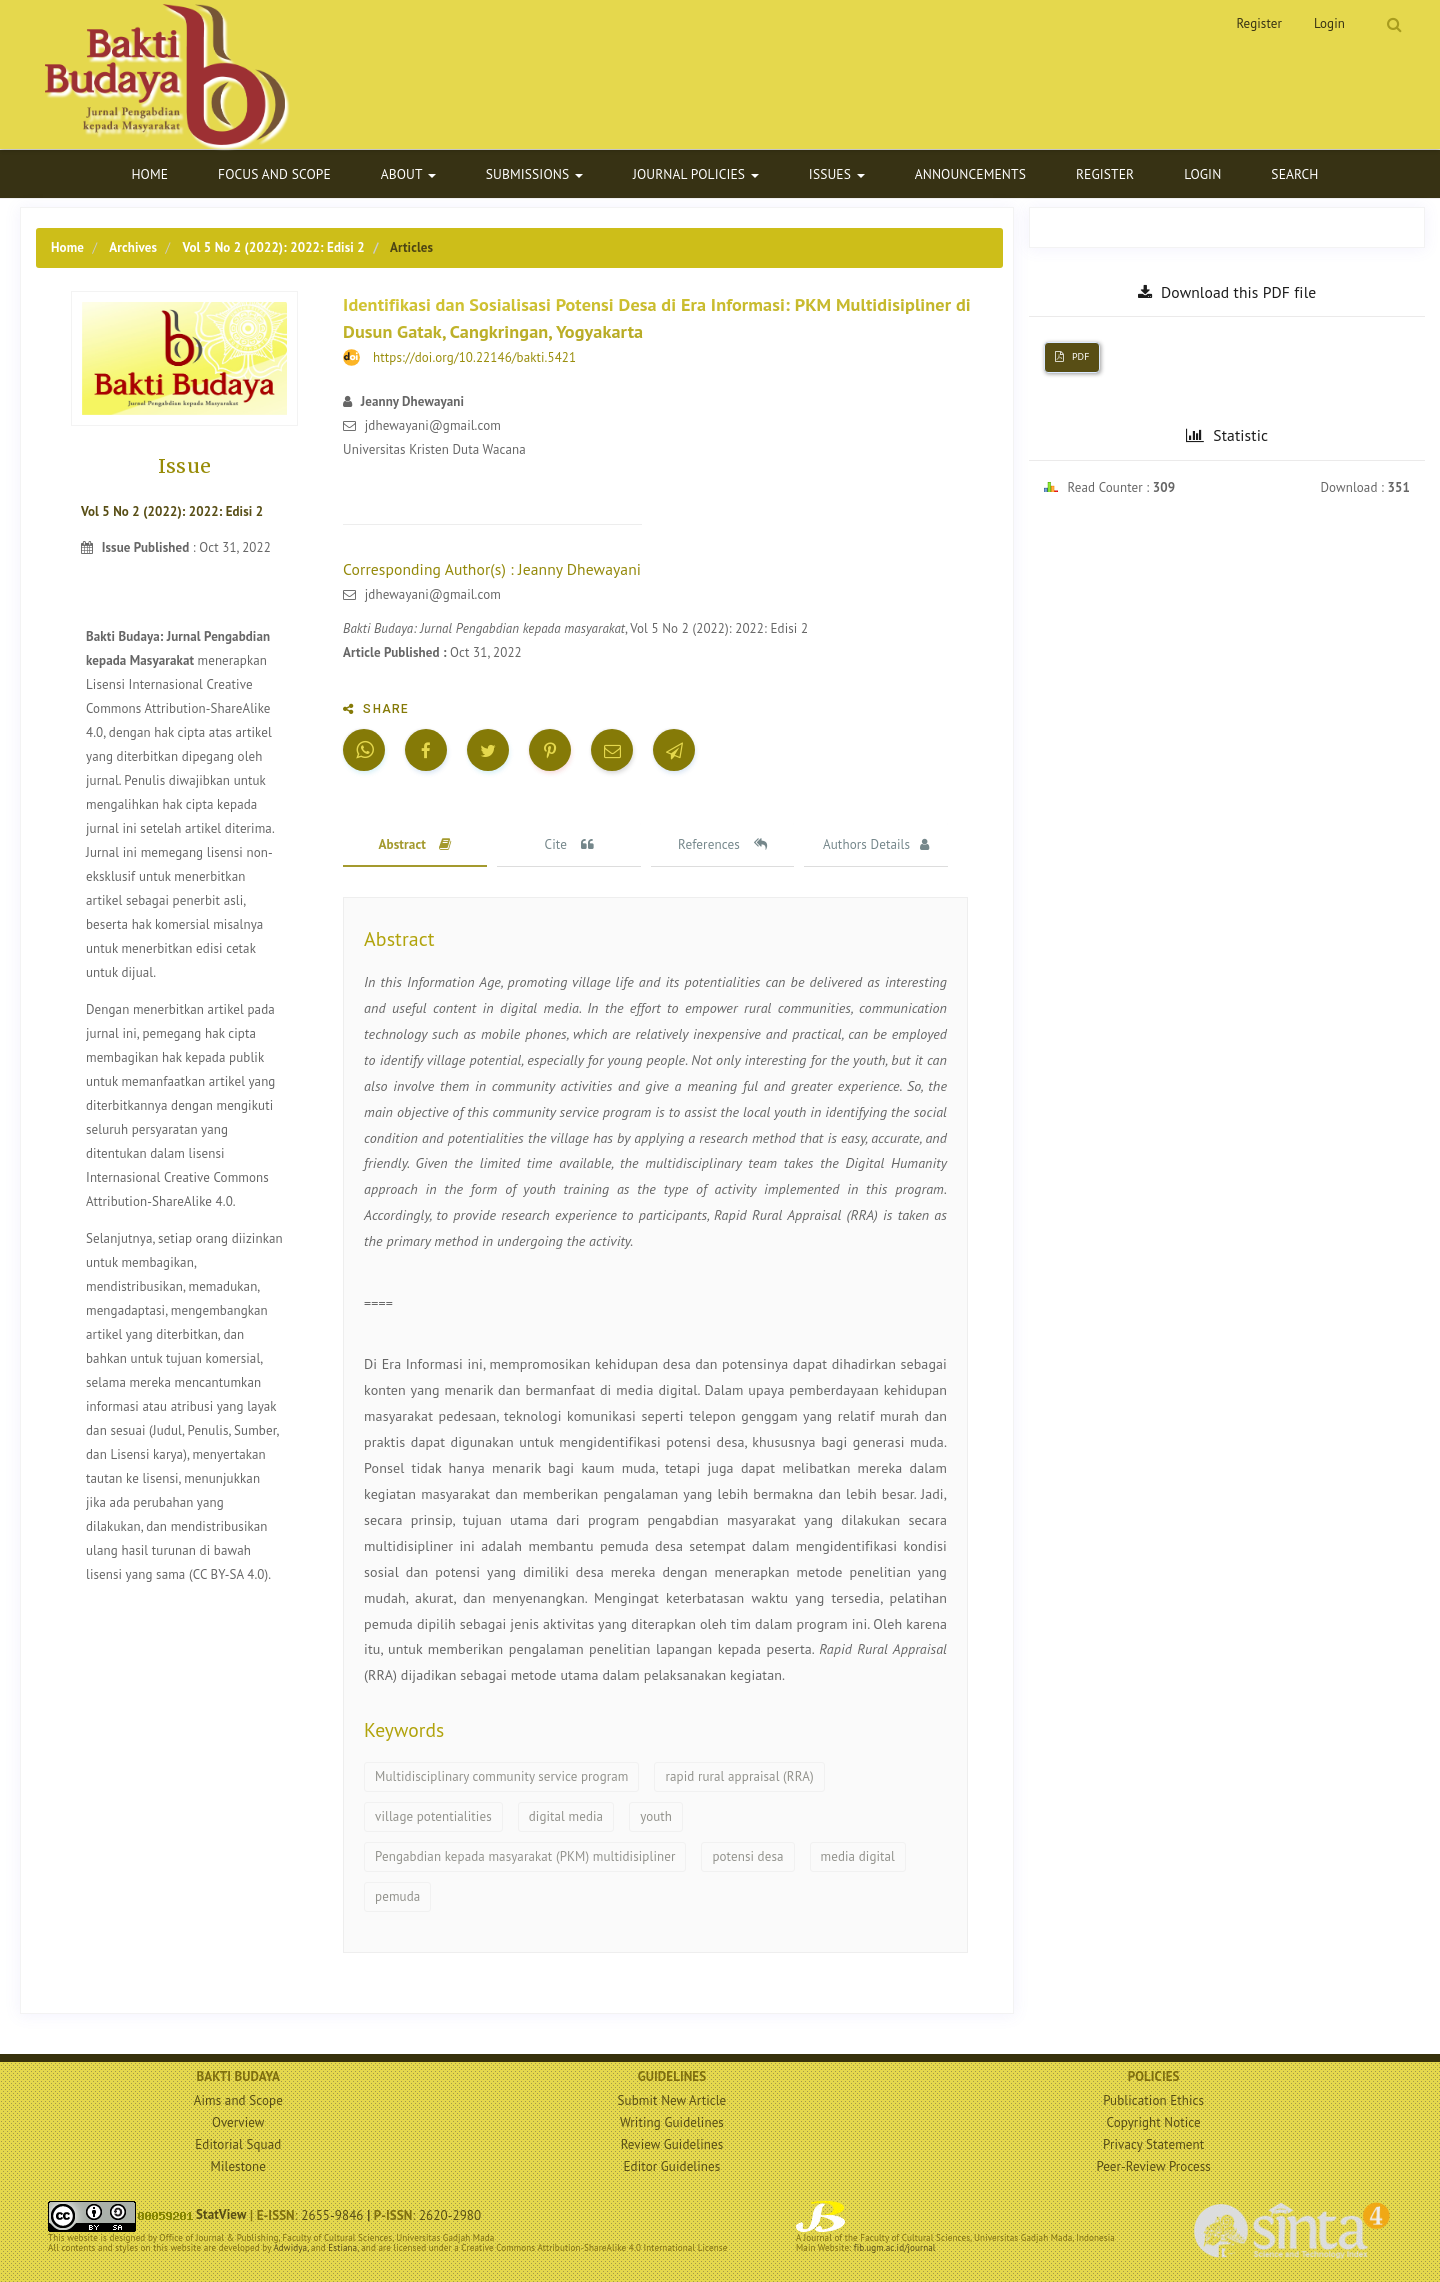 Image resolution: width=1440 pixels, height=2282 pixels. Describe the element at coordinates (569, 844) in the screenshot. I see `Cite` at that location.